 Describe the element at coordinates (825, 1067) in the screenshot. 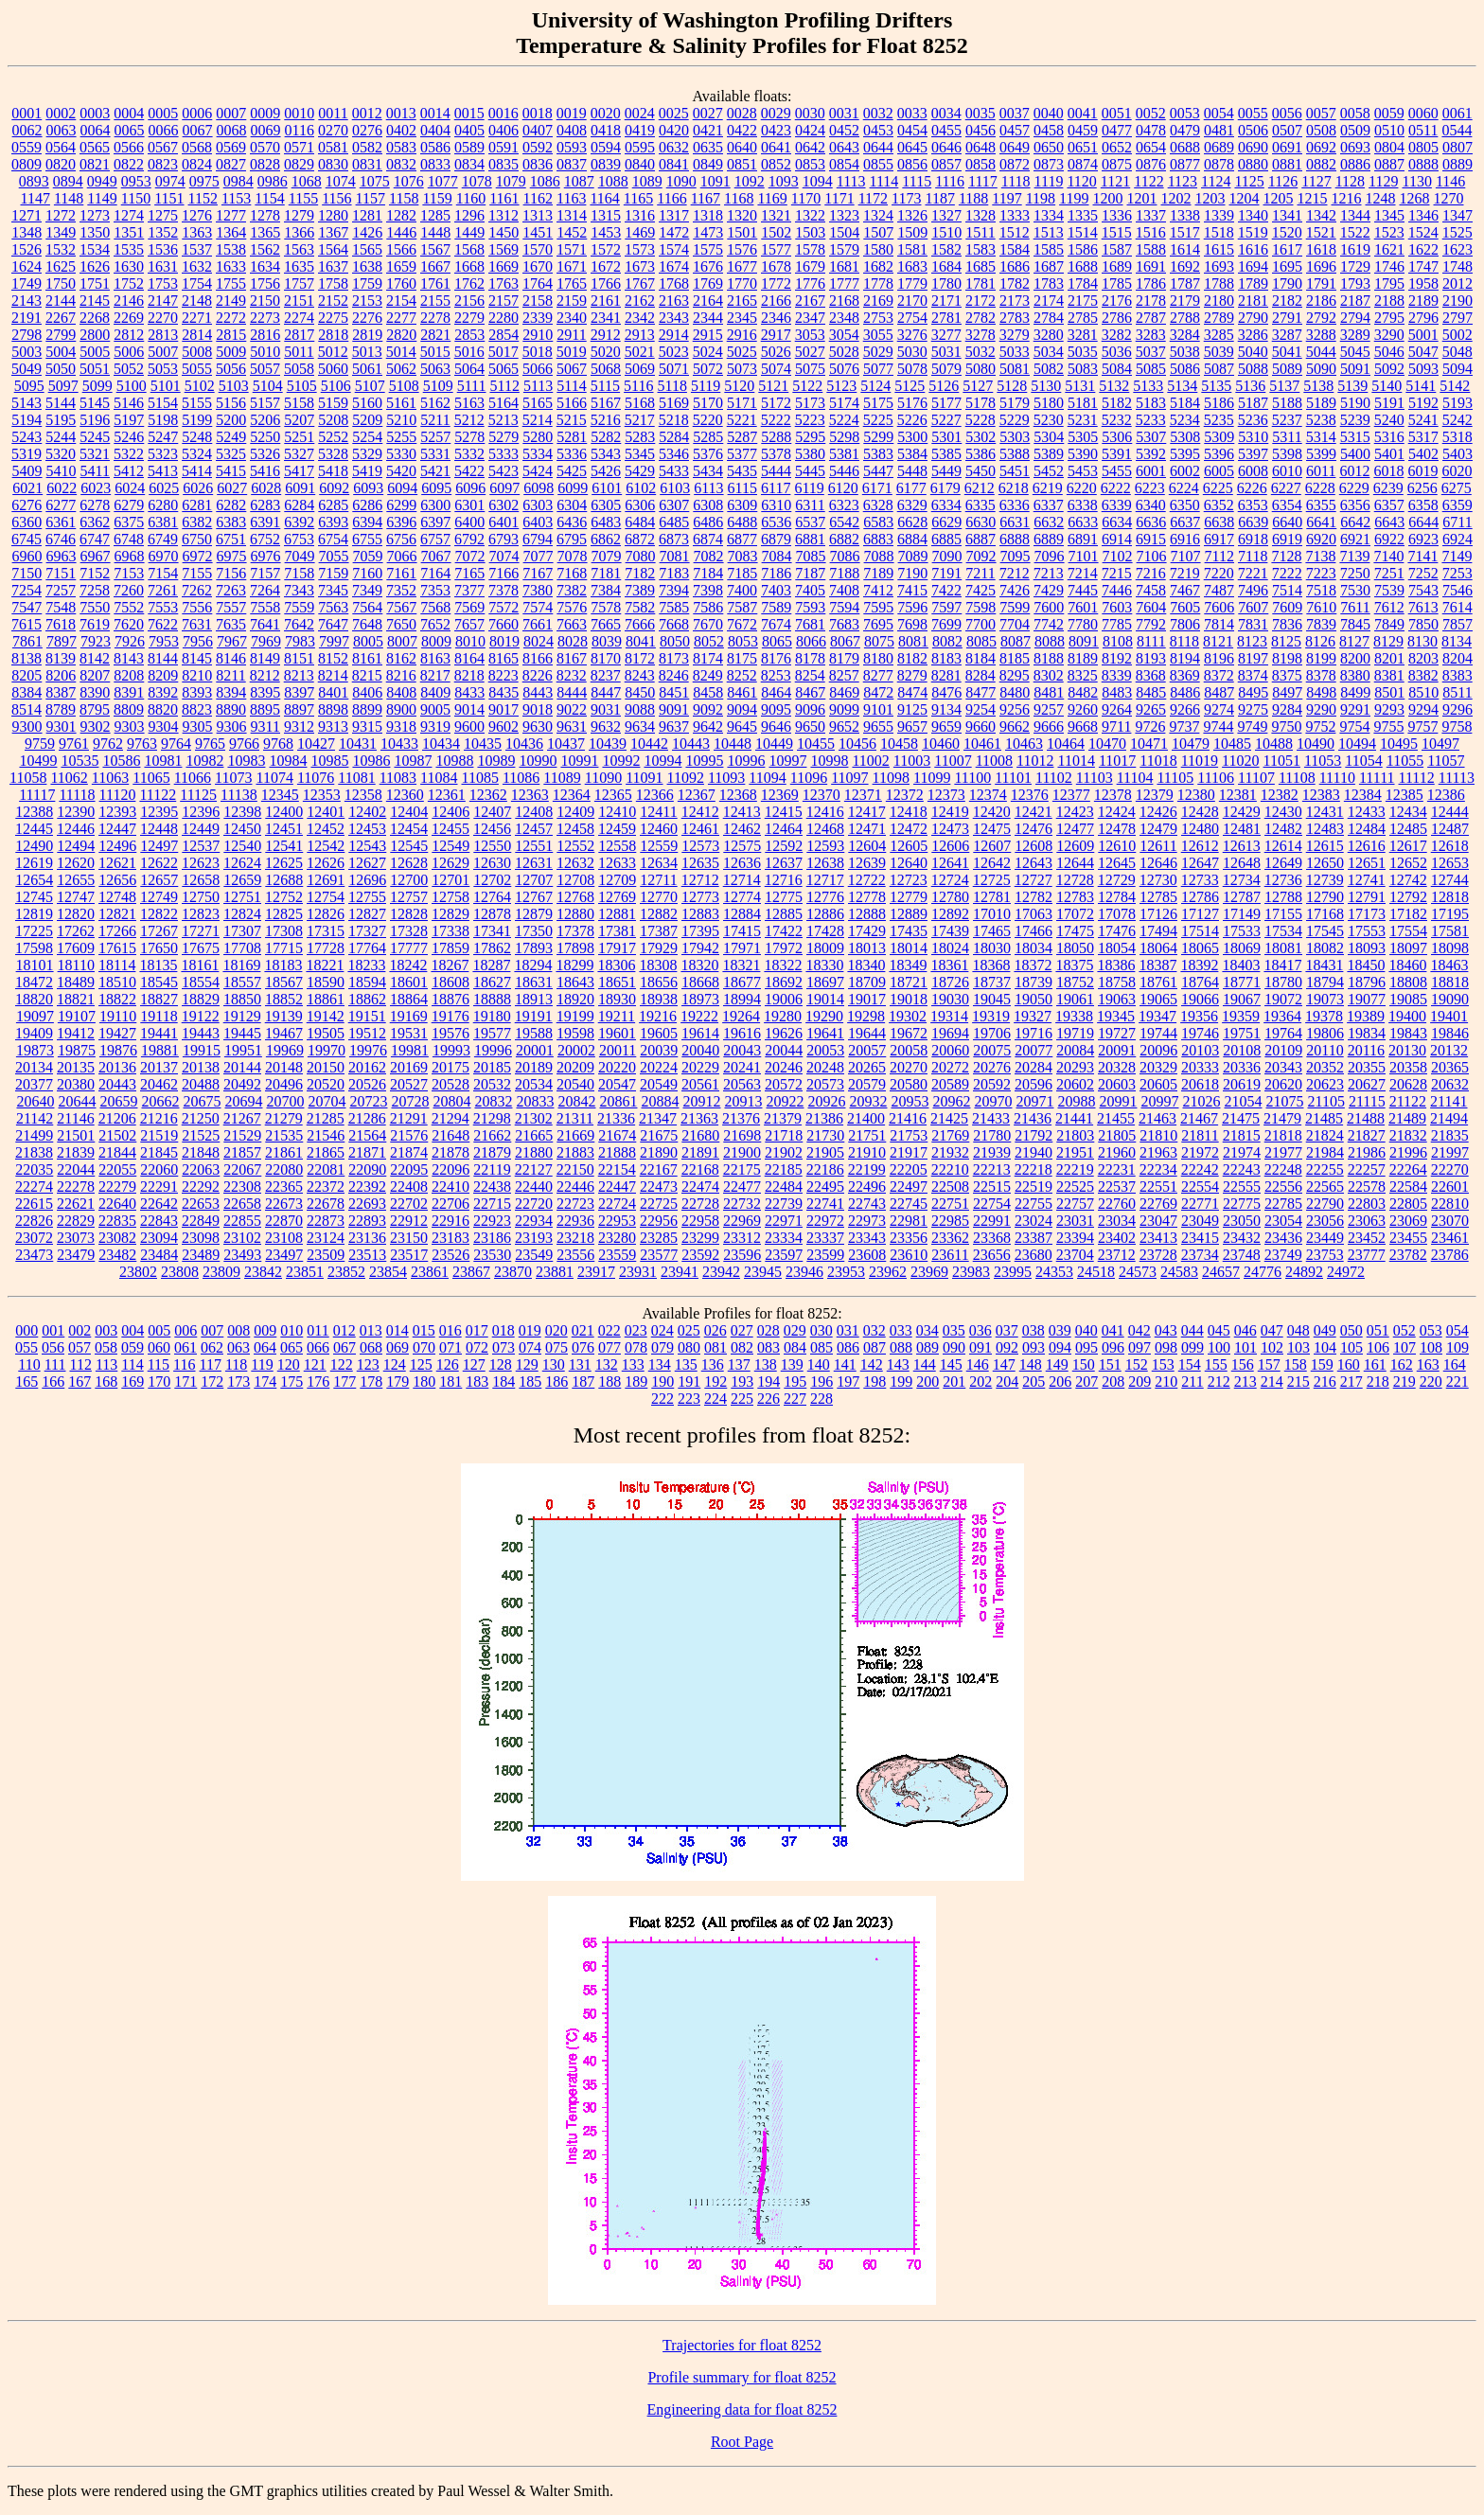

I see `20248` at that location.